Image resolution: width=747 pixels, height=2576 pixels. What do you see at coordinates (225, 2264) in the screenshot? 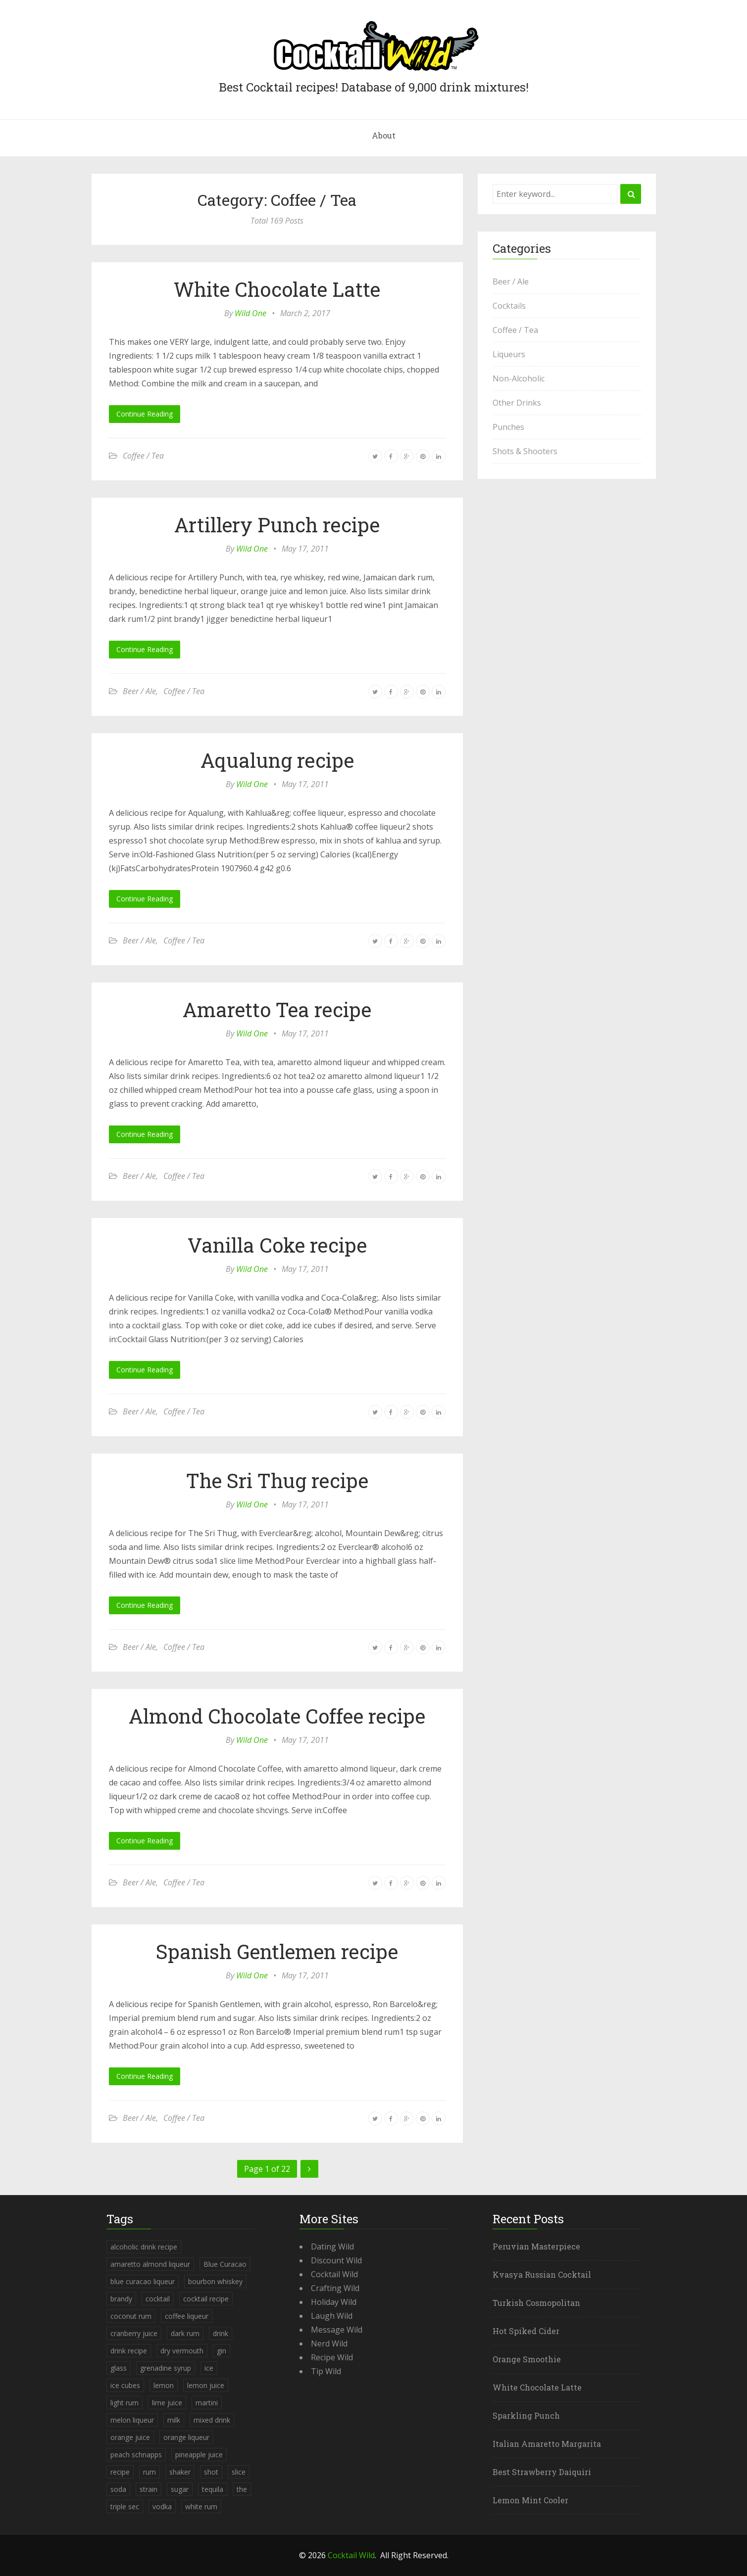
I see `Blue Curacao [Blue Curacao (398 items)]` at bounding box center [225, 2264].